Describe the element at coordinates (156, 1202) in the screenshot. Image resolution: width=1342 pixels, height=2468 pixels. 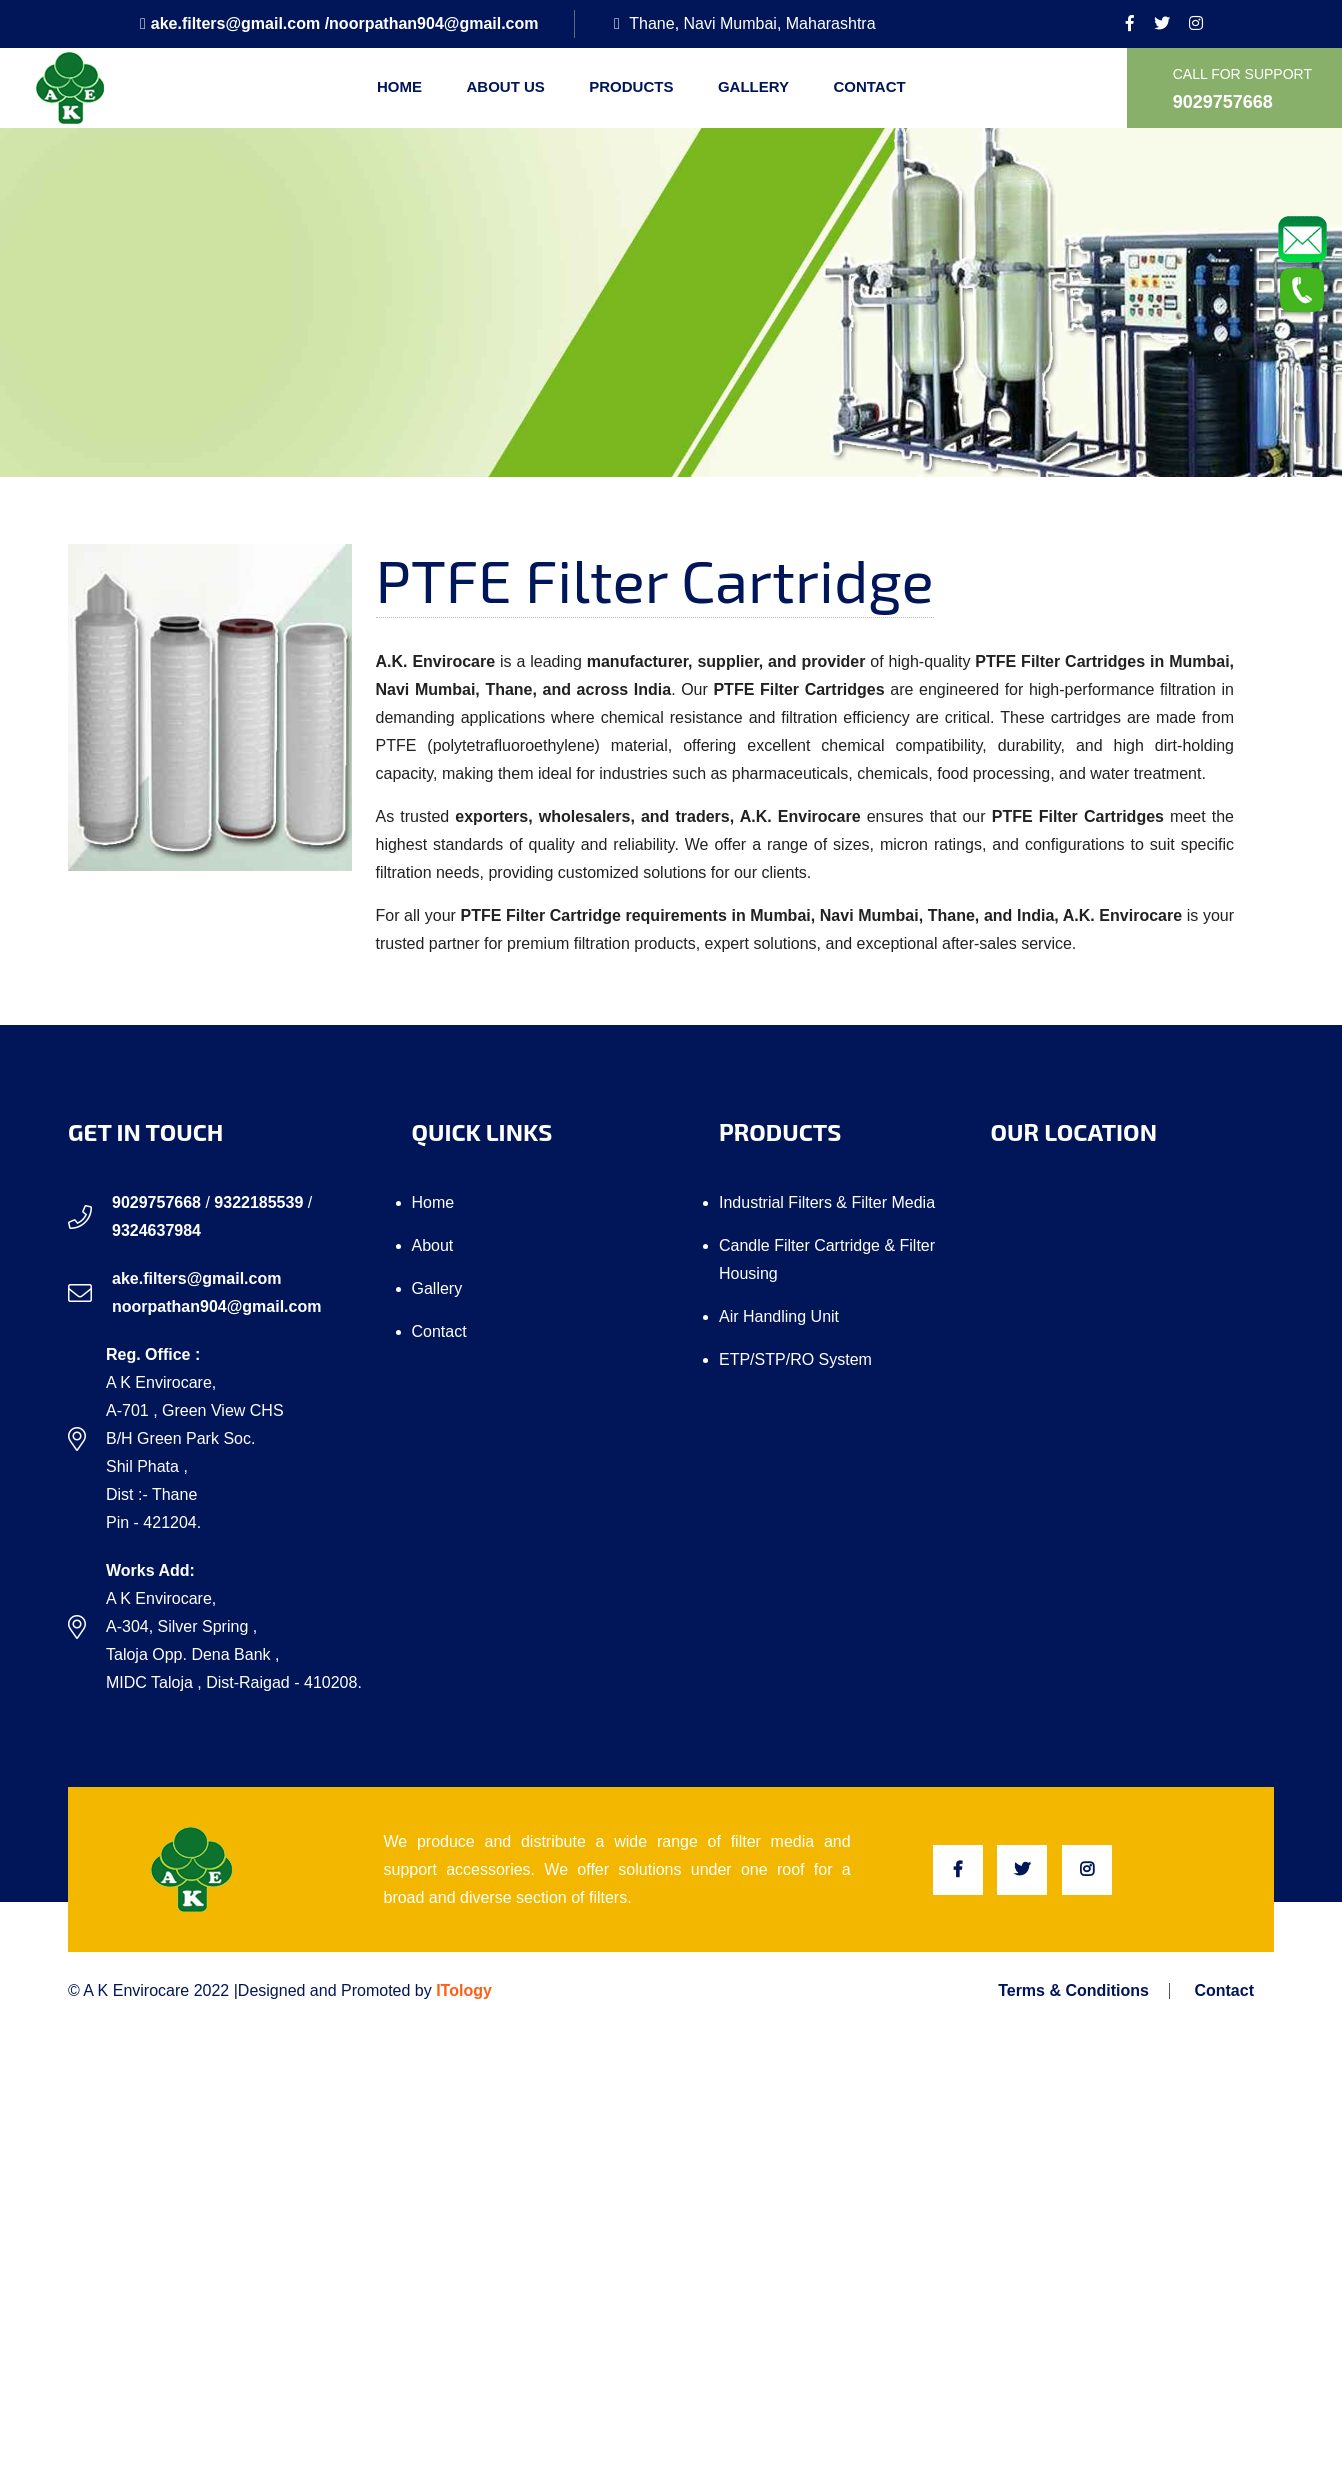
I see `9029757668` at that location.